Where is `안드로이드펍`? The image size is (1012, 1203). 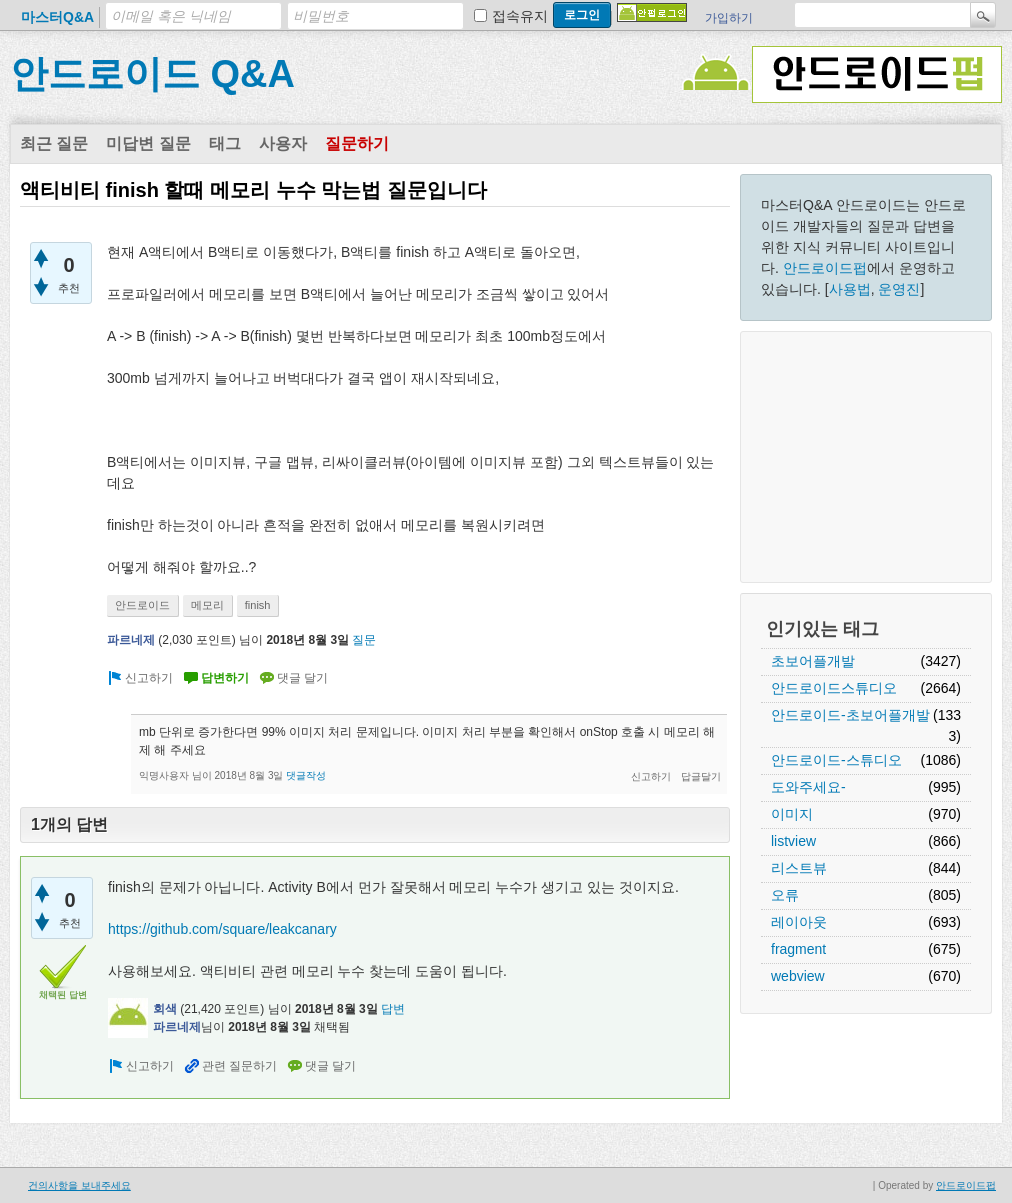 안드로이드펍 is located at coordinates (825, 268).